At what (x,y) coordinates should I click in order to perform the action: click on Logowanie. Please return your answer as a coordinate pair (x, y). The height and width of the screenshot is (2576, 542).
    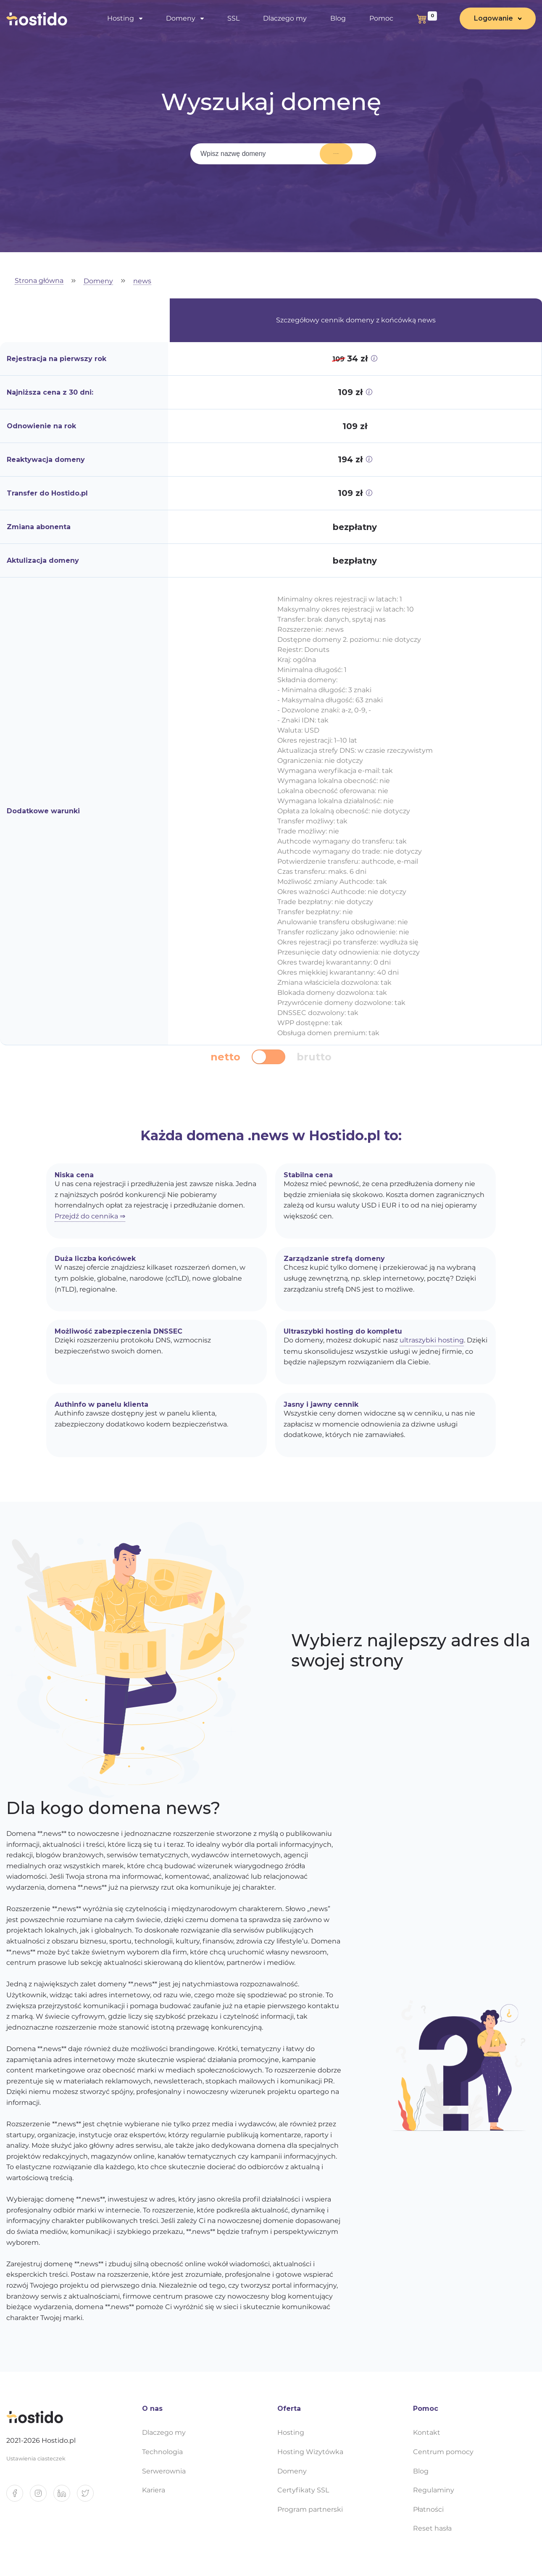
    Looking at the image, I should click on (493, 19).